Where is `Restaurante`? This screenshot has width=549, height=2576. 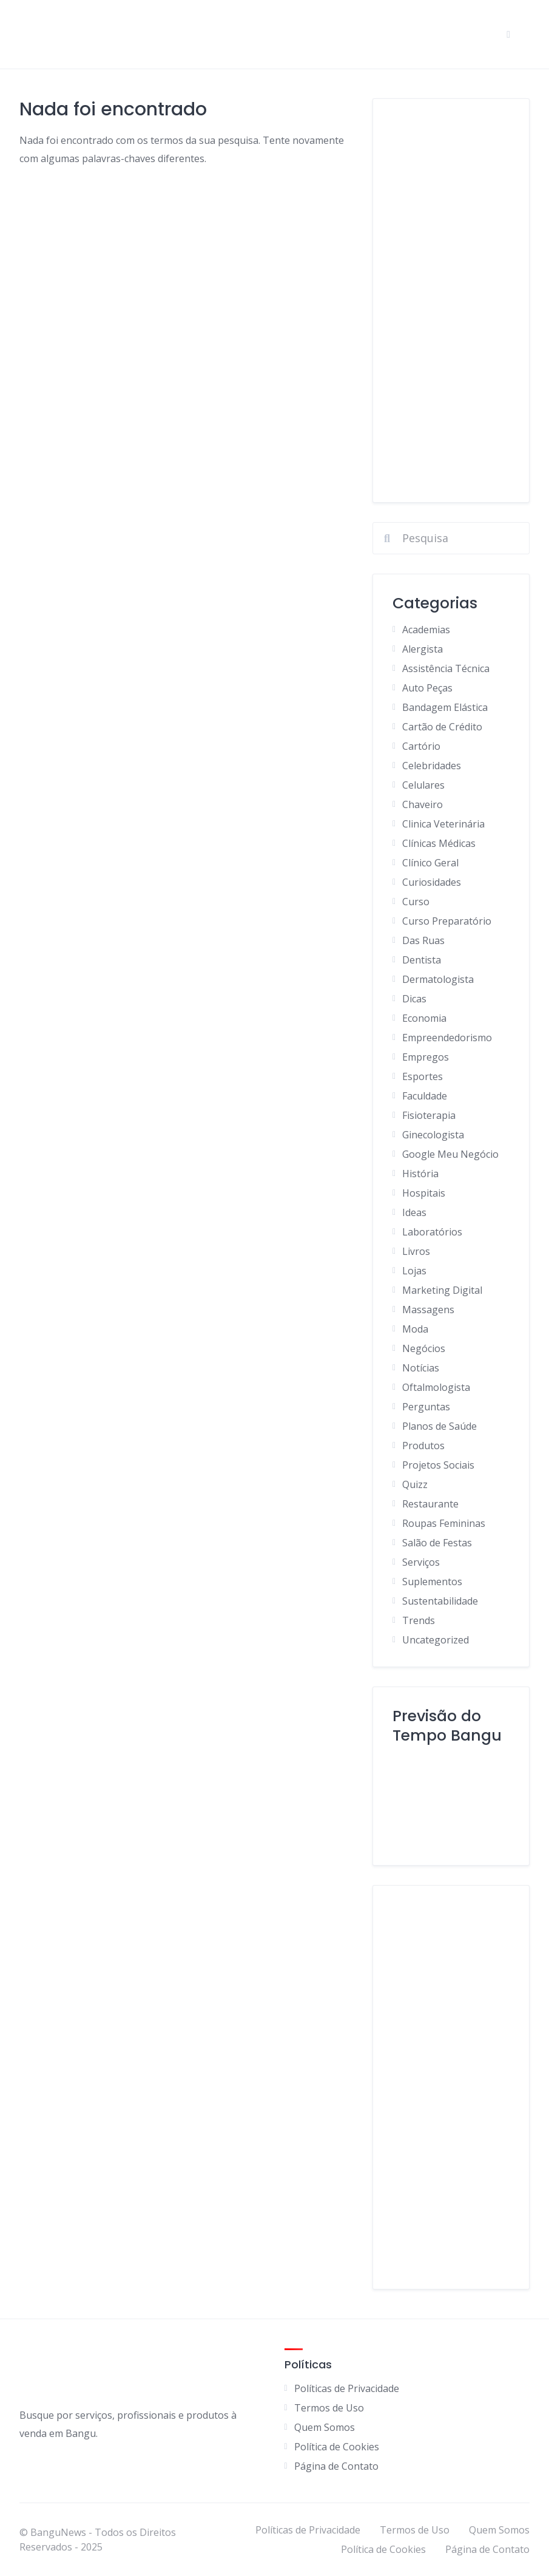
Restaurante is located at coordinates (430, 1504).